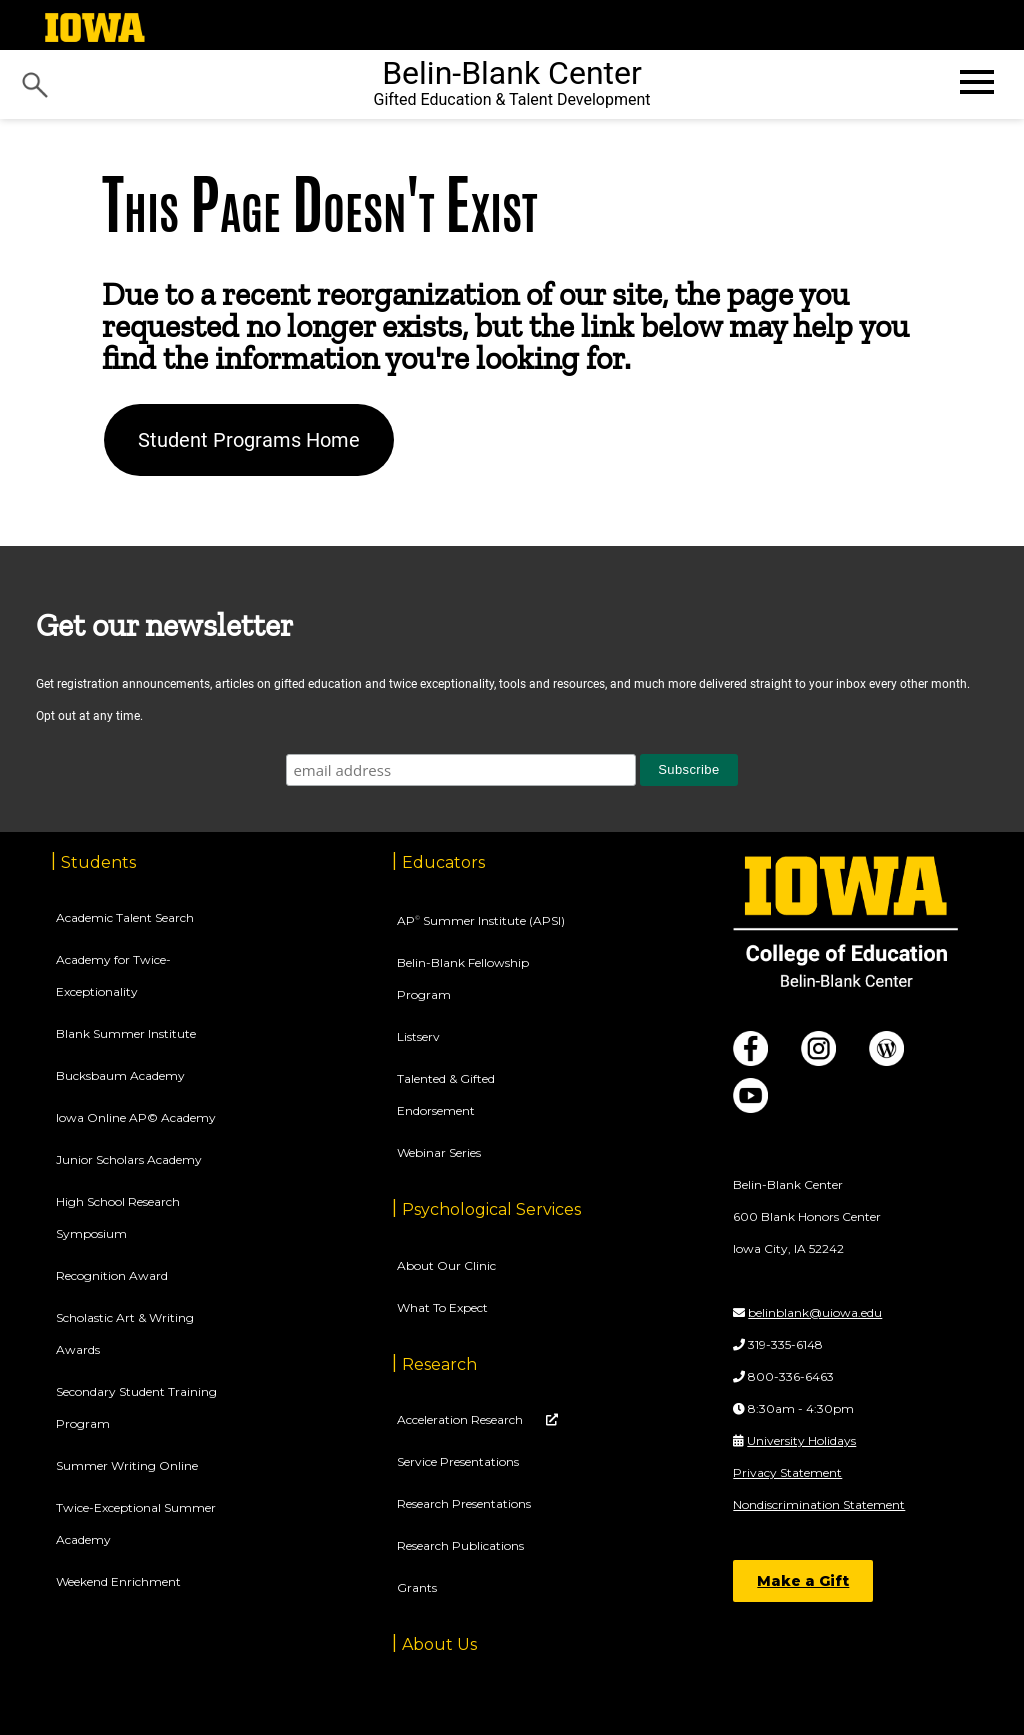 Image resolution: width=1024 pixels, height=1735 pixels. I want to click on About Us, so click(439, 1644).